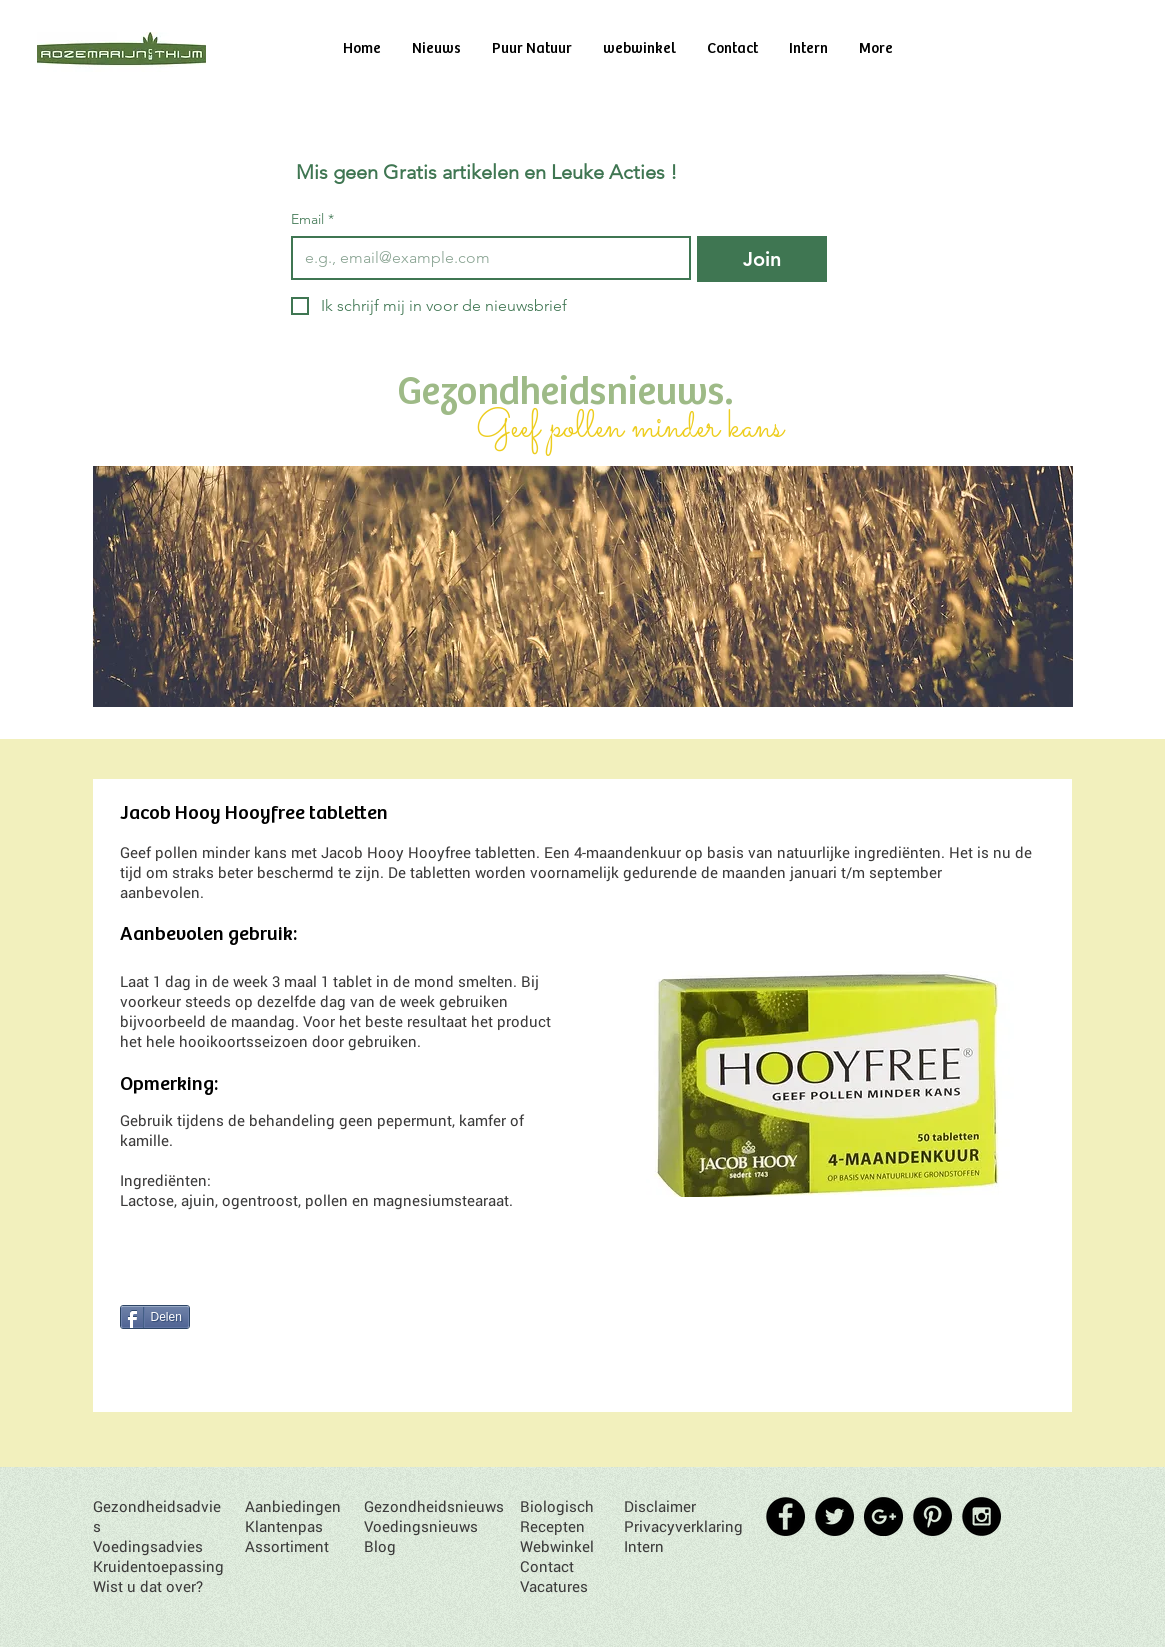  Describe the element at coordinates (932, 1516) in the screenshot. I see `[Pinterest - Black Circle]` at that location.